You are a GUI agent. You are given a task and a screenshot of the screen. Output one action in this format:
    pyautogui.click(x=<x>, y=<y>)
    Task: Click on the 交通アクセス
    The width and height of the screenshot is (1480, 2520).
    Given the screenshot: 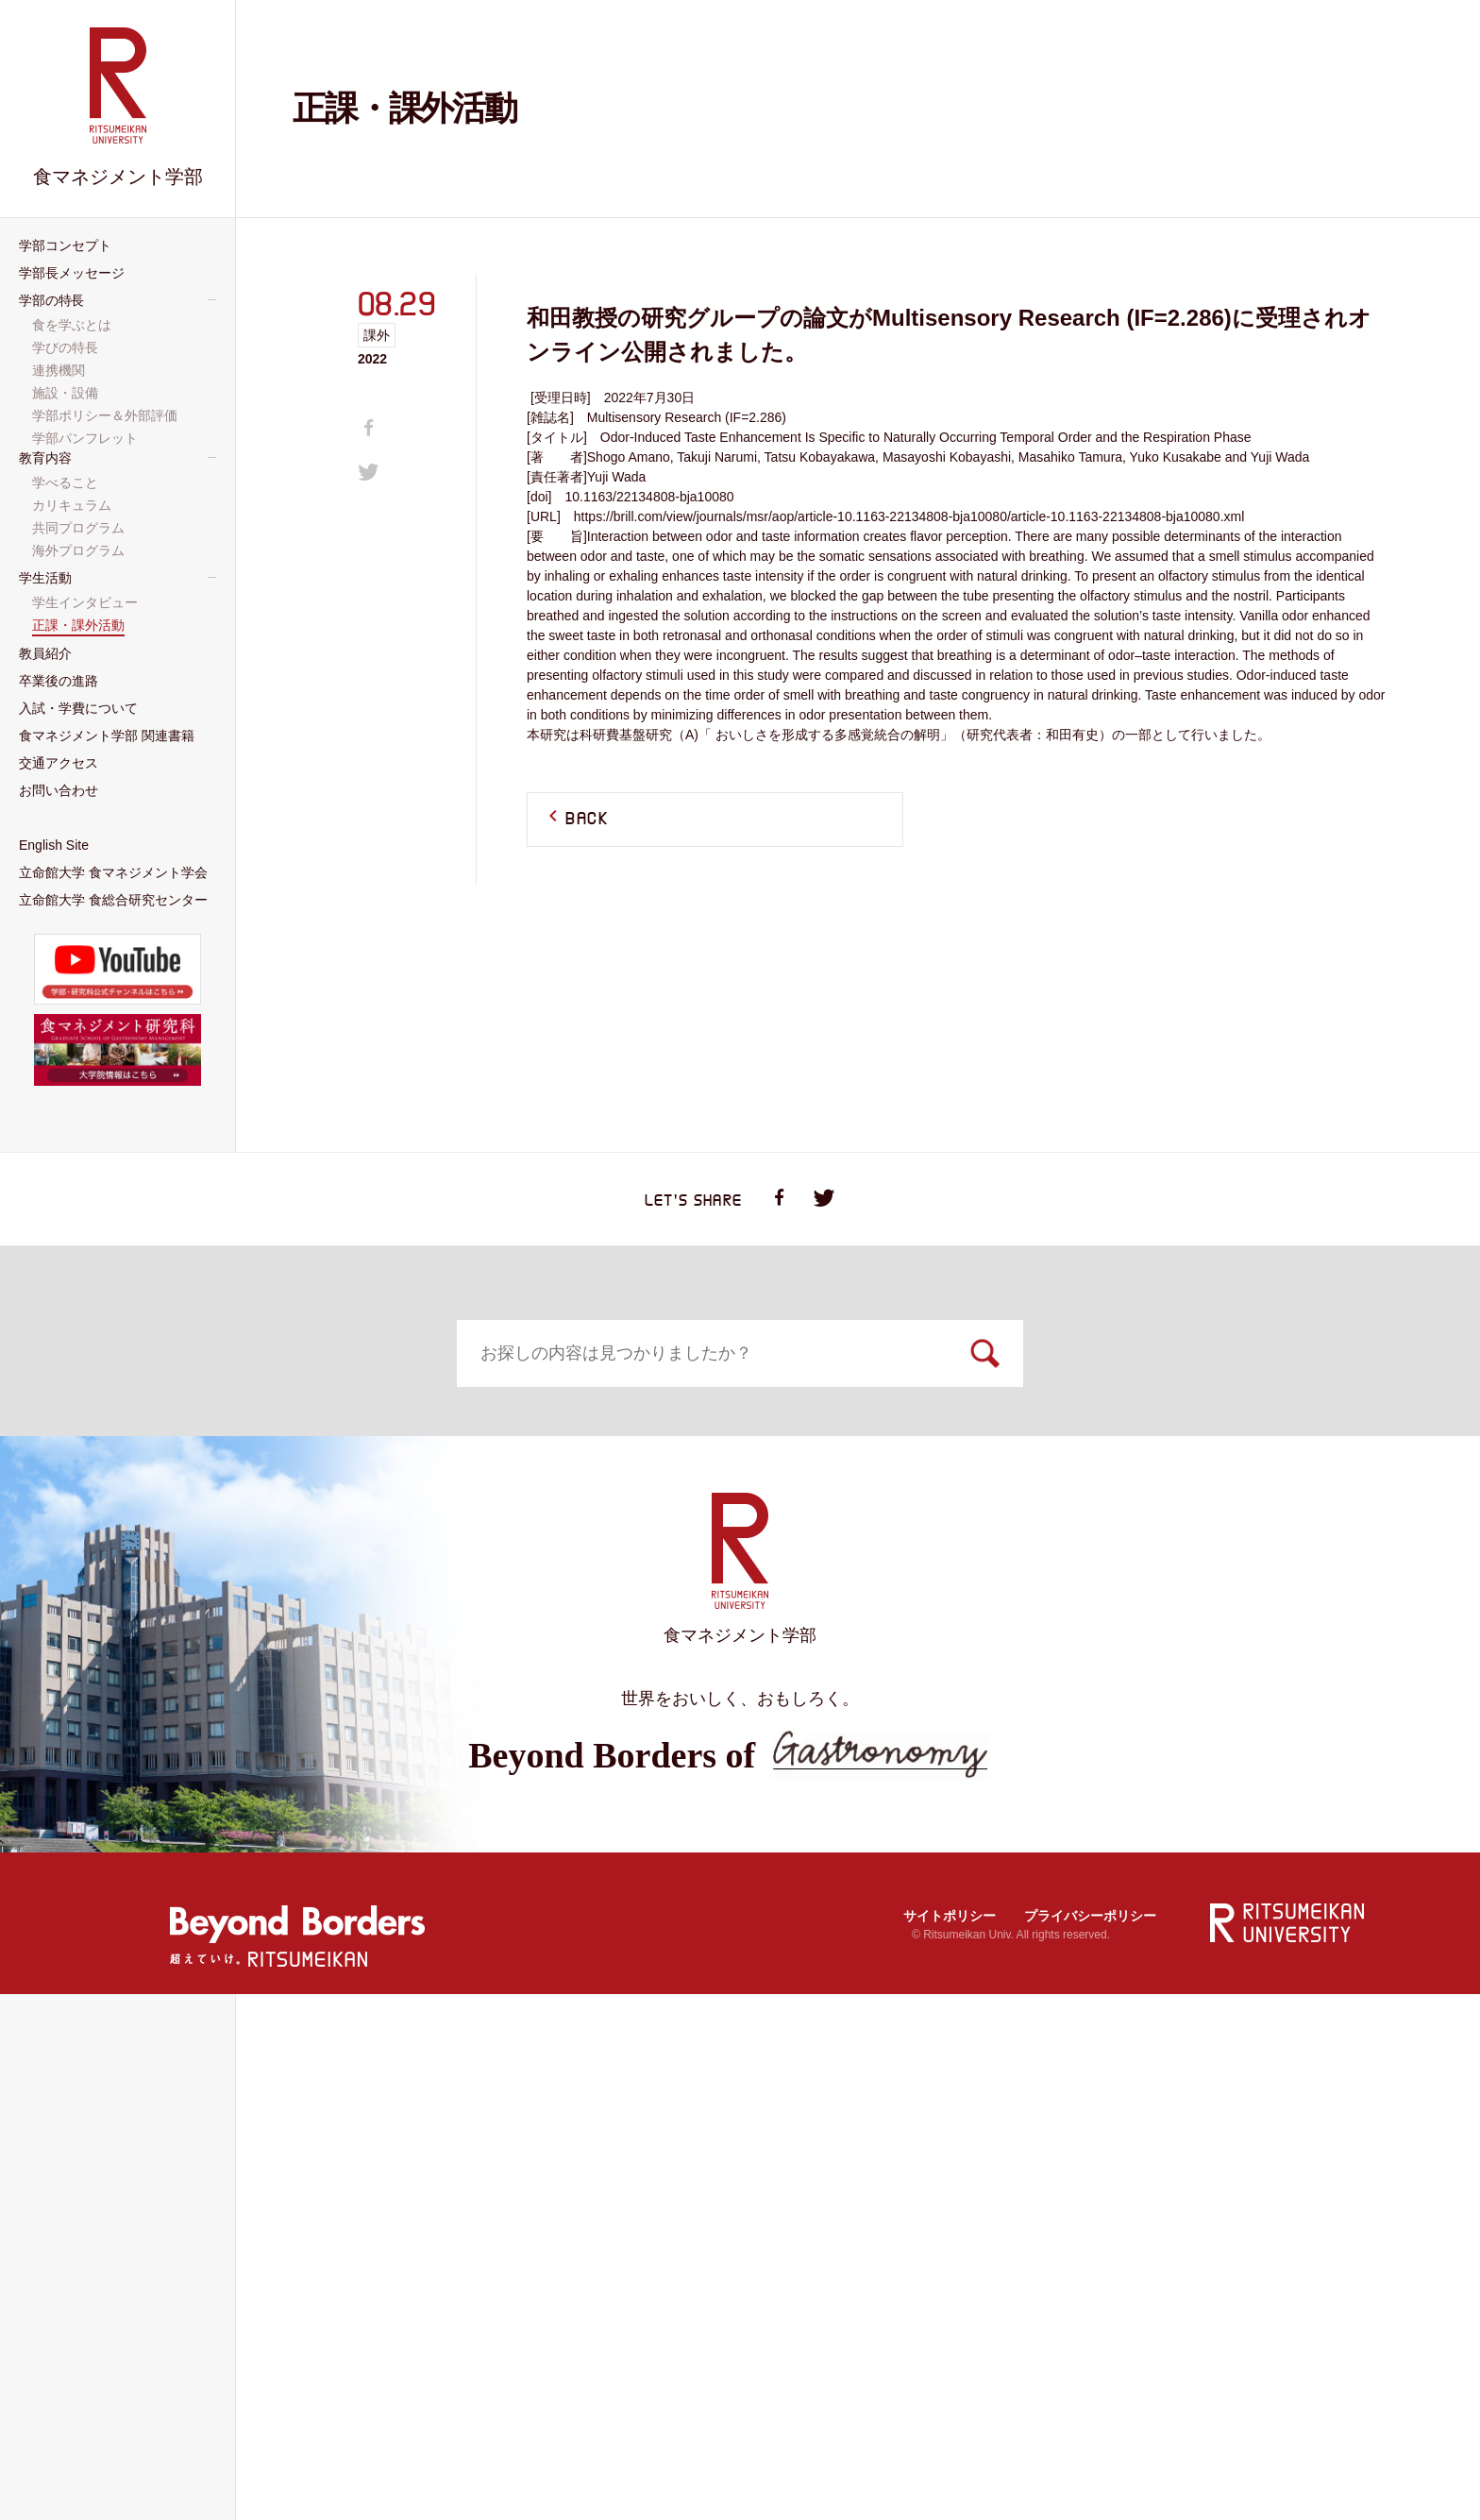 What is the action you would take?
    pyautogui.click(x=826, y=1775)
    